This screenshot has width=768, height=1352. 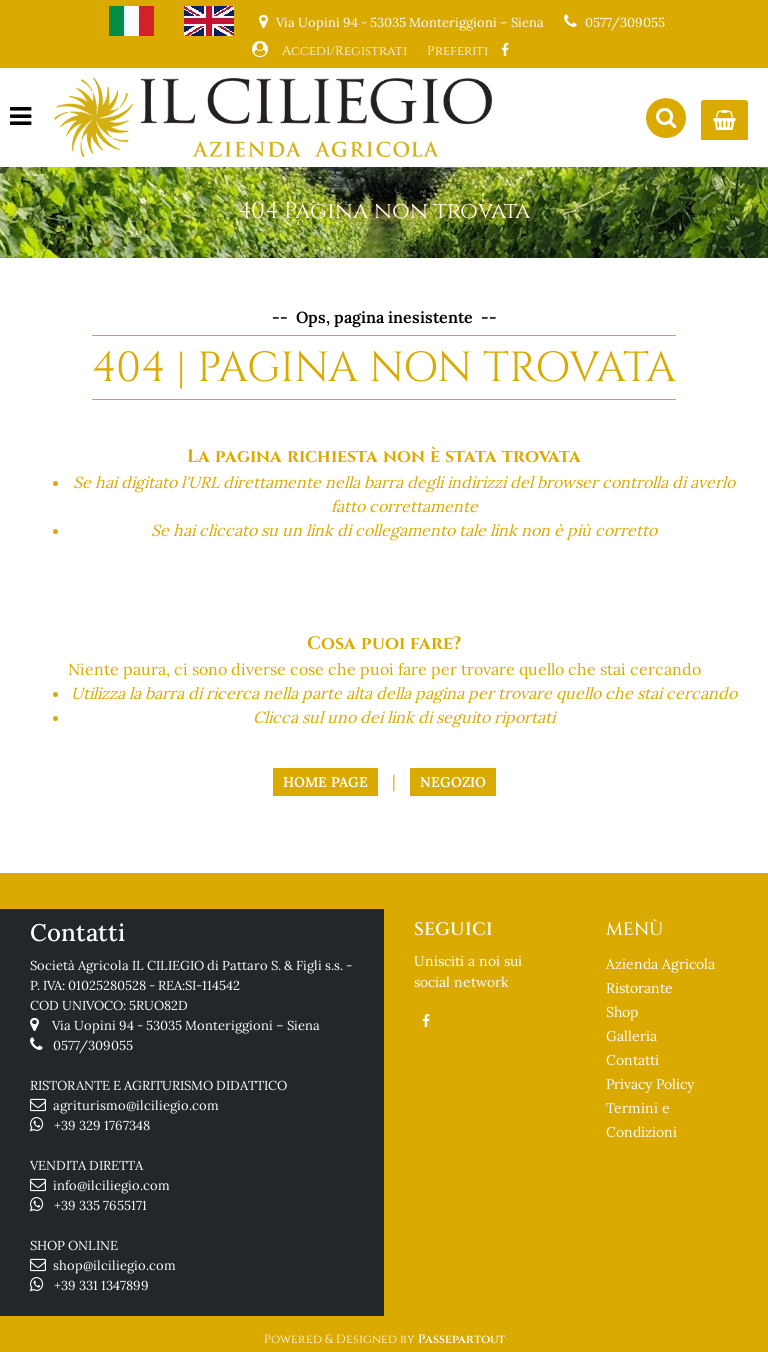 What do you see at coordinates (325, 782) in the screenshot?
I see `Home Page` at bounding box center [325, 782].